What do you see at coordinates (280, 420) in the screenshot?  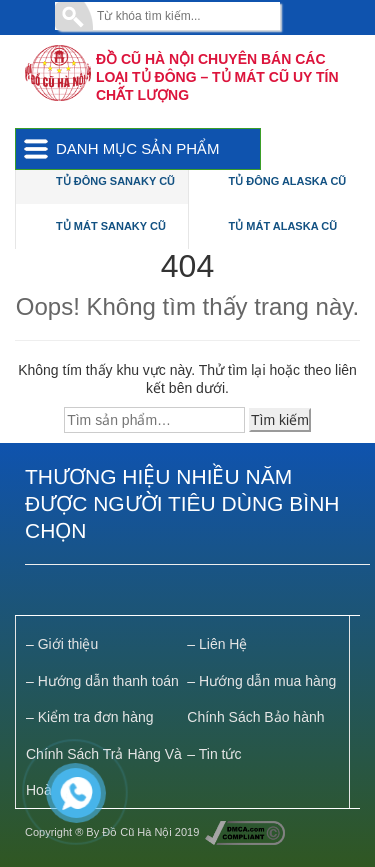 I see `Tìm kiếm` at bounding box center [280, 420].